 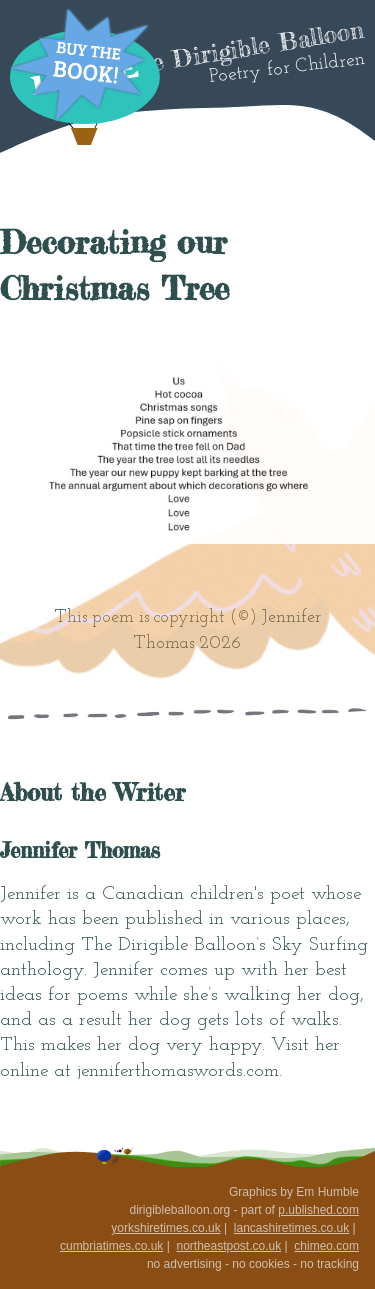 What do you see at coordinates (318, 1210) in the screenshot?
I see `p.ublished.com` at bounding box center [318, 1210].